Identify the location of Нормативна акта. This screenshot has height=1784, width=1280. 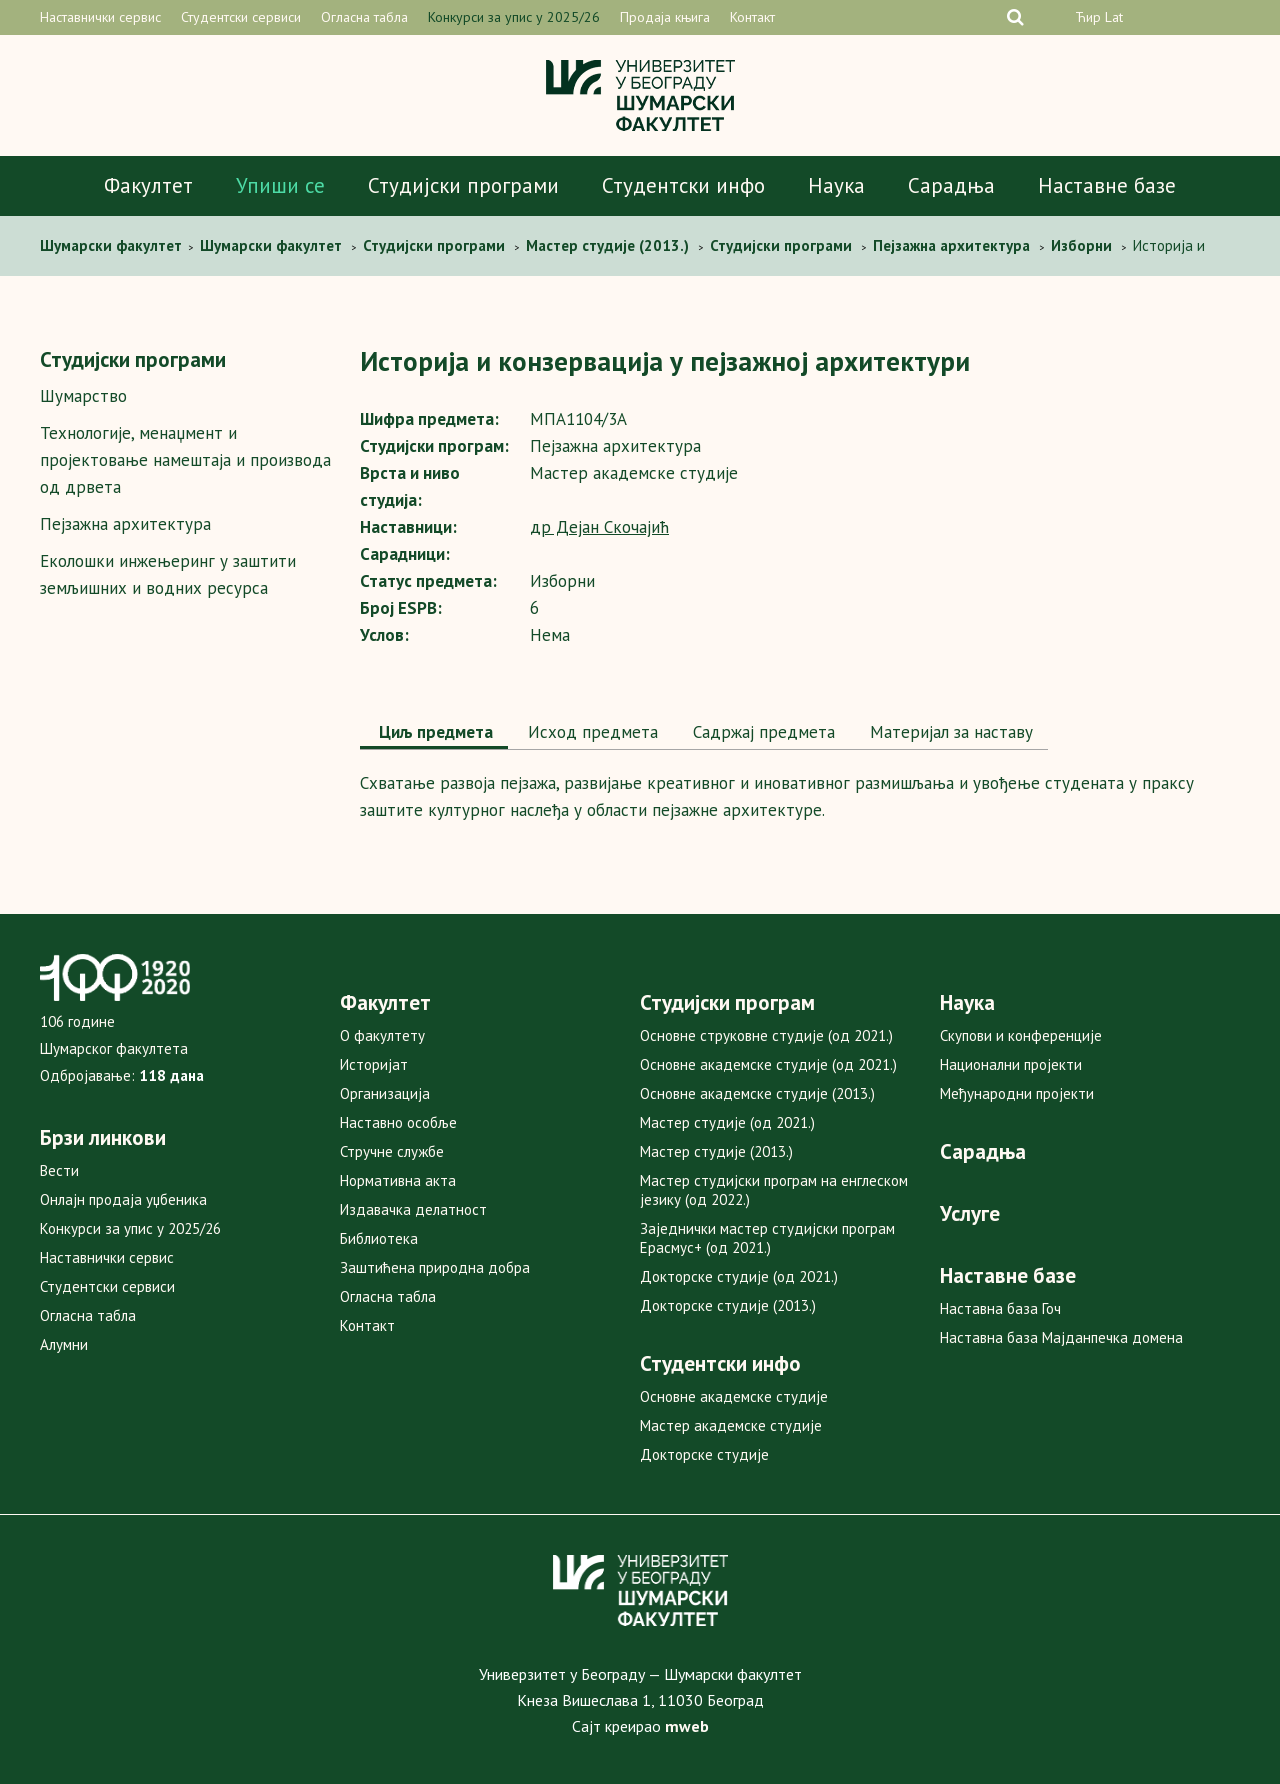
(398, 1180).